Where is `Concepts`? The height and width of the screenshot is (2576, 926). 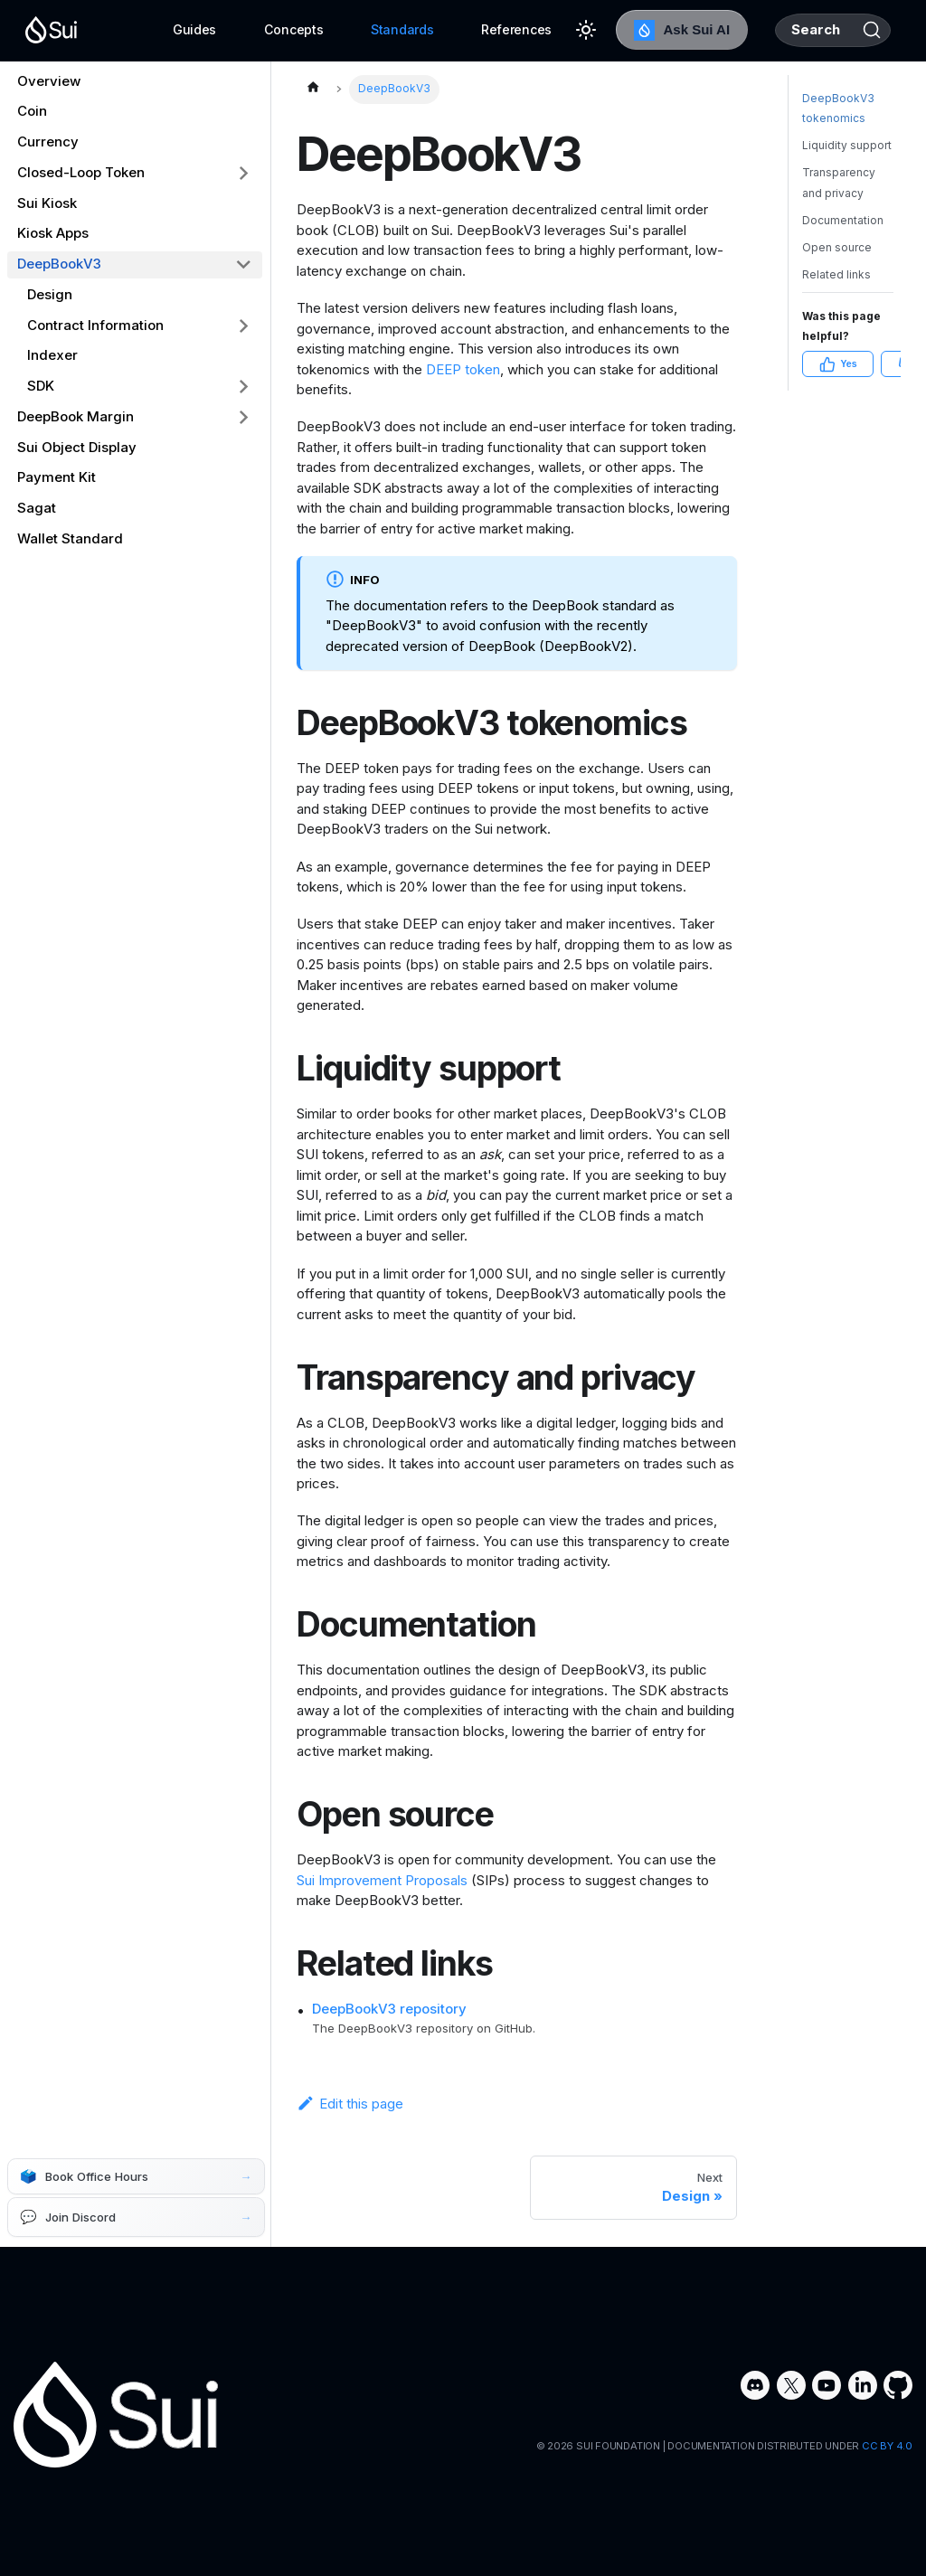
Concepts is located at coordinates (239, 29).